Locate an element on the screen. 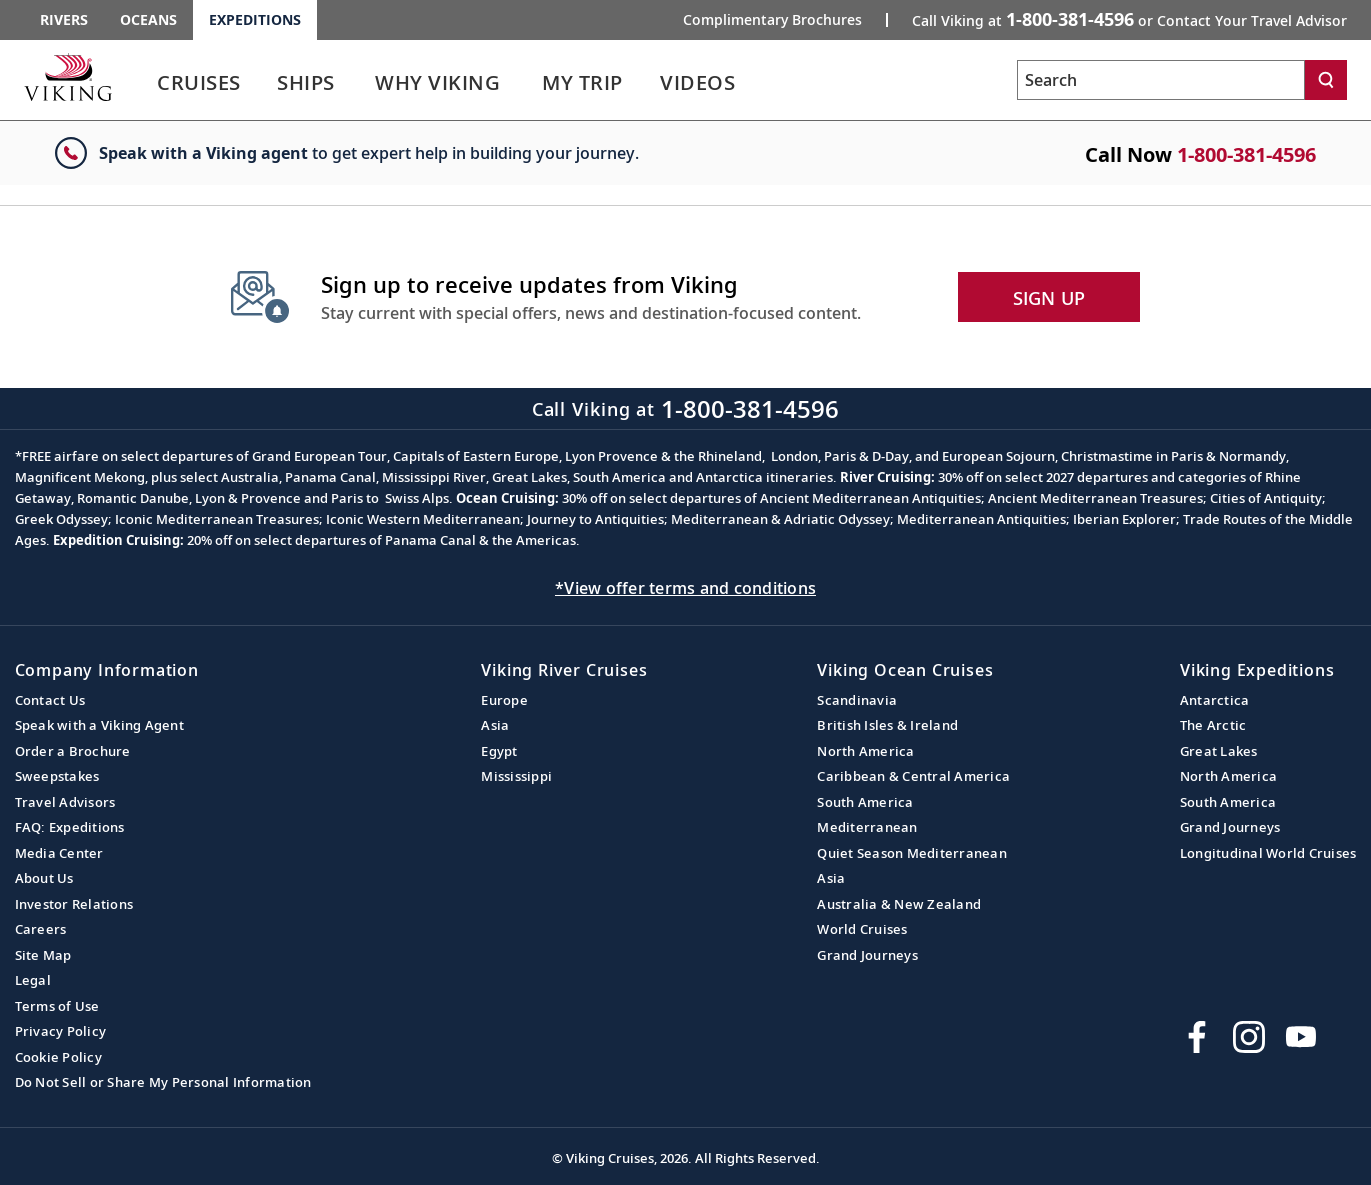 This screenshot has height=1185, width=1371. British Isles & Ireland is located at coordinates (887, 725).